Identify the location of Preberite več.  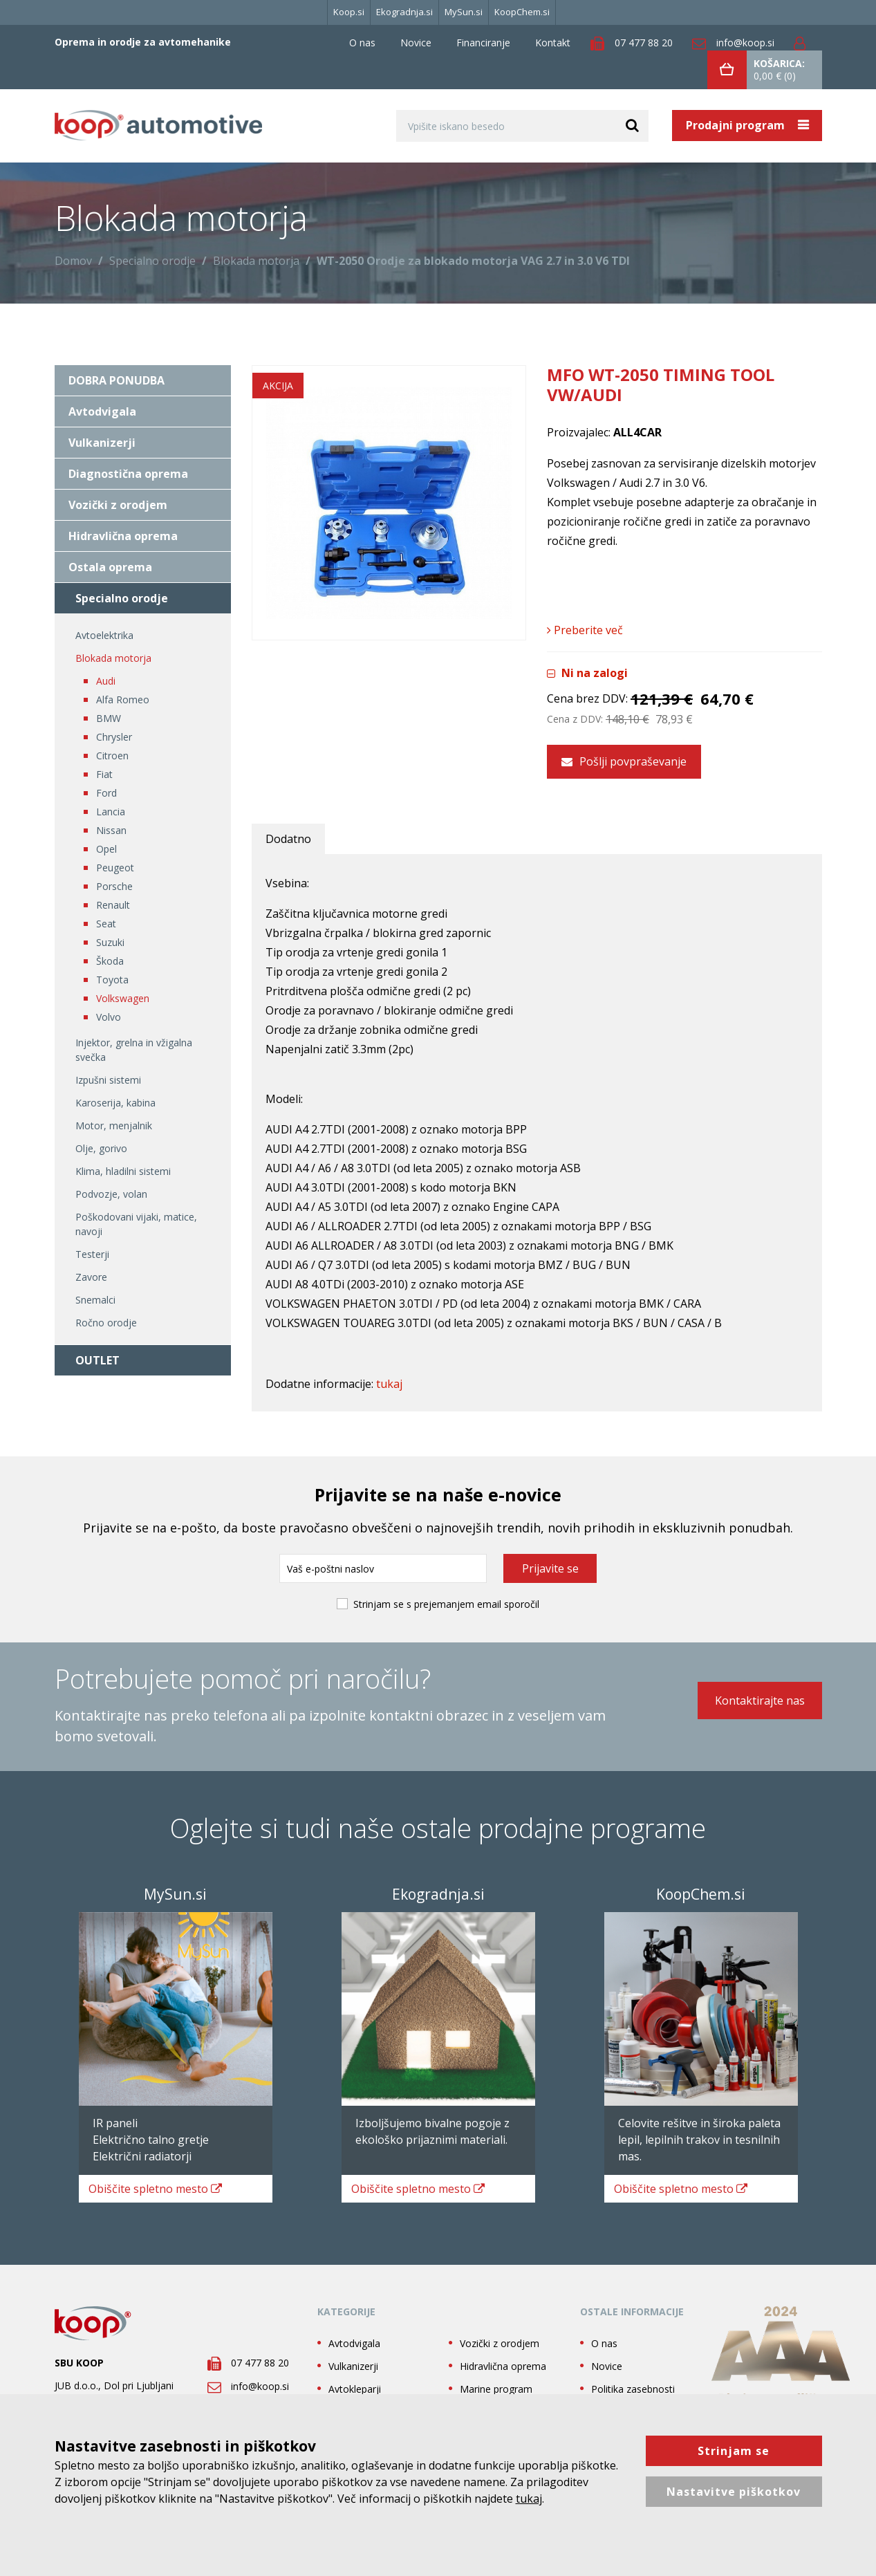
(585, 630).